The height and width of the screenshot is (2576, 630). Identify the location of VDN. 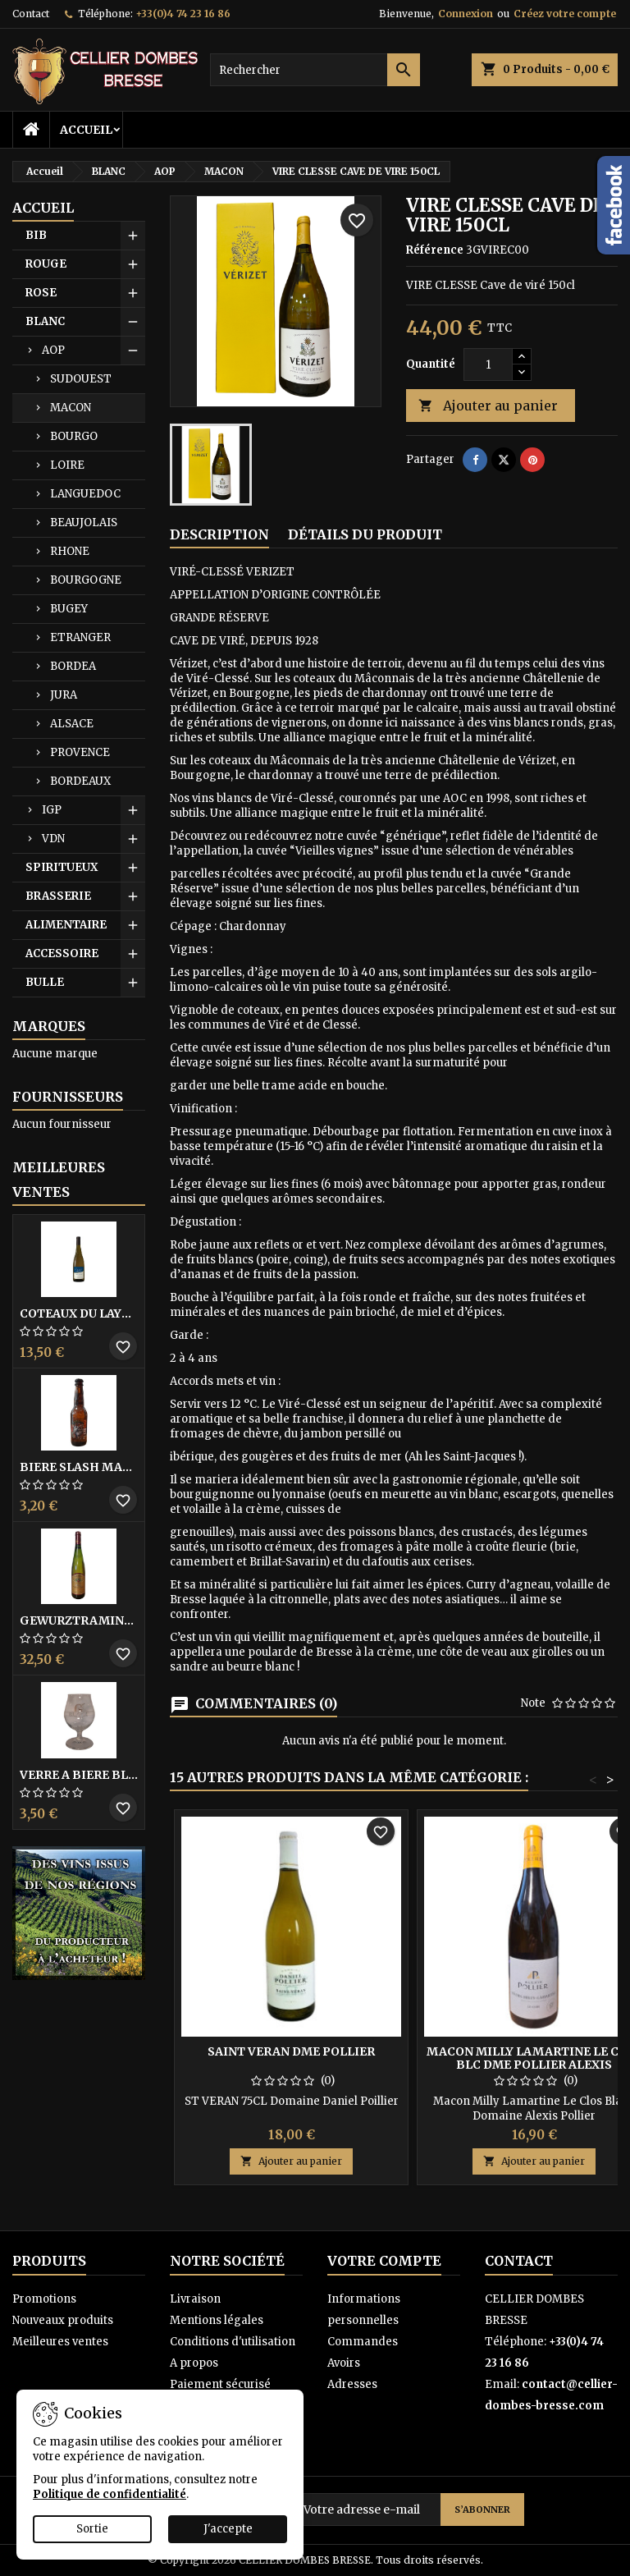
(53, 839).